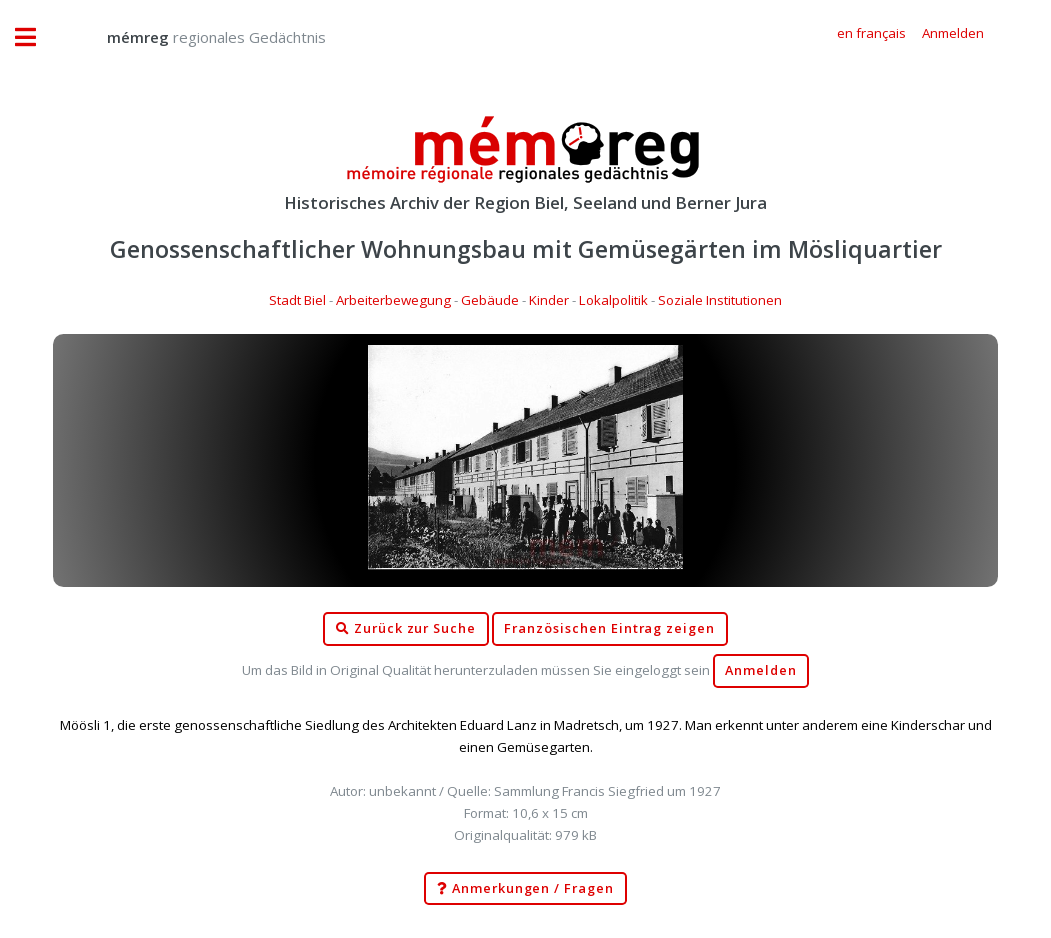 The image size is (1051, 938). What do you see at coordinates (490, 300) in the screenshot?
I see `Gebäude` at bounding box center [490, 300].